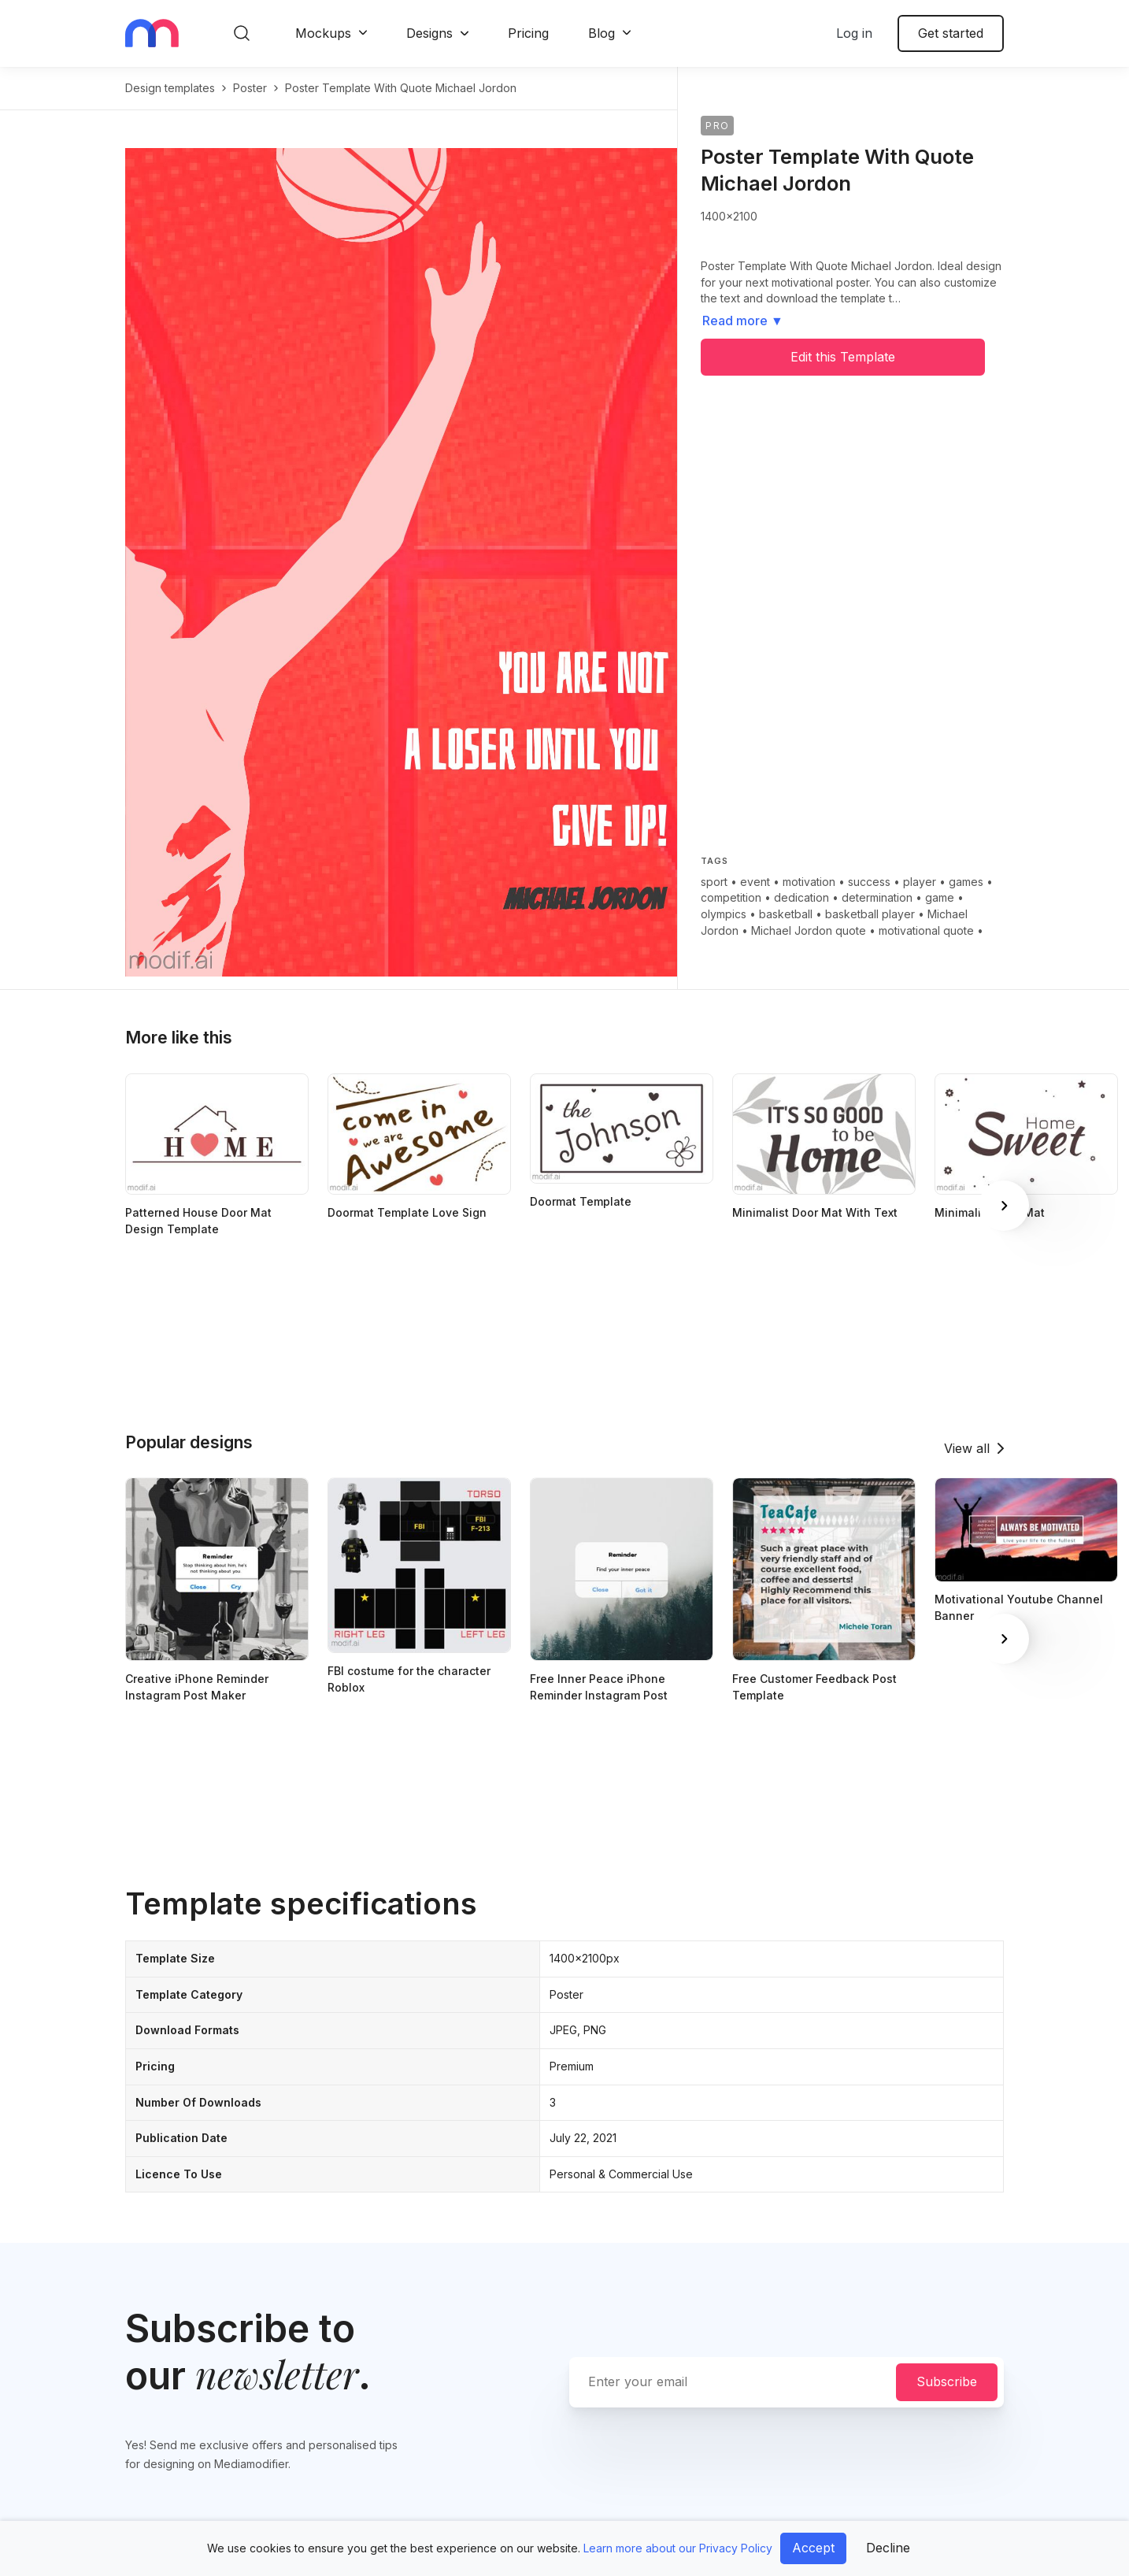 This screenshot has width=1129, height=2576. Describe the element at coordinates (842, 357) in the screenshot. I see `Edit this Template` at that location.